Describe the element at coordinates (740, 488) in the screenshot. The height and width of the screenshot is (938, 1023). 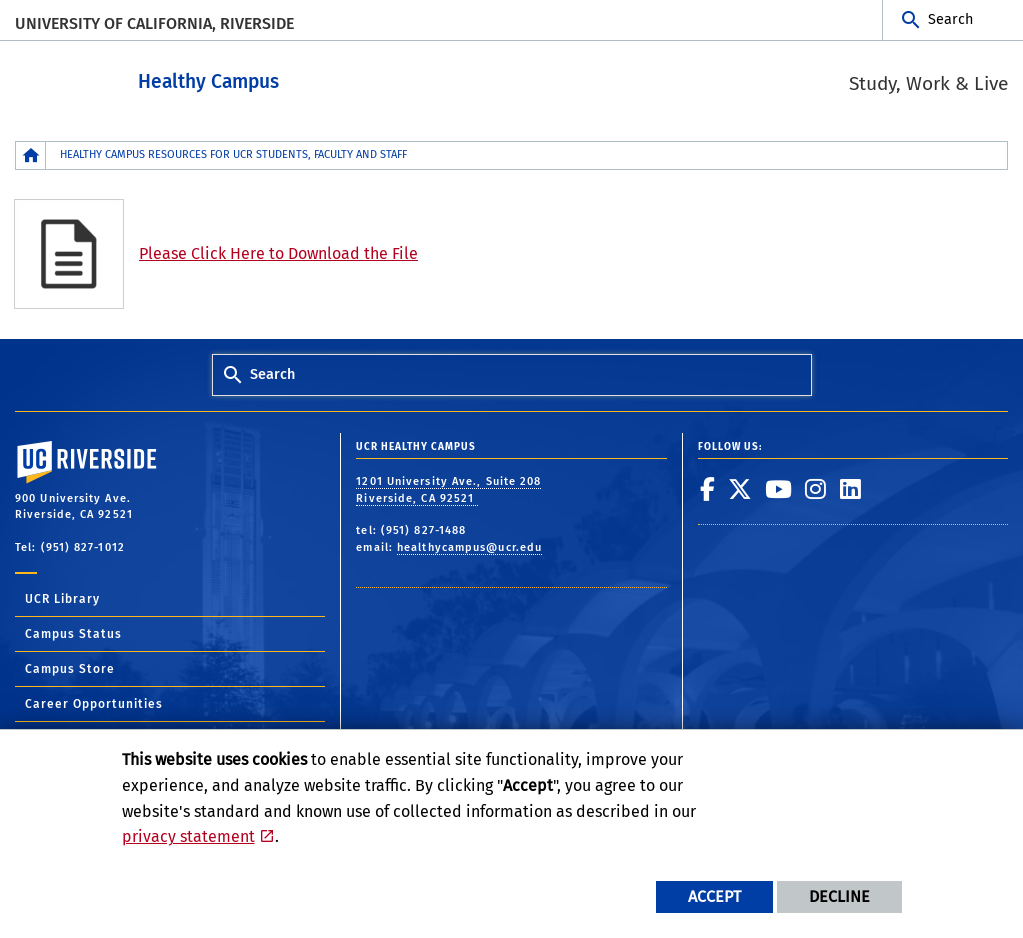
I see `[link to twitter]` at that location.